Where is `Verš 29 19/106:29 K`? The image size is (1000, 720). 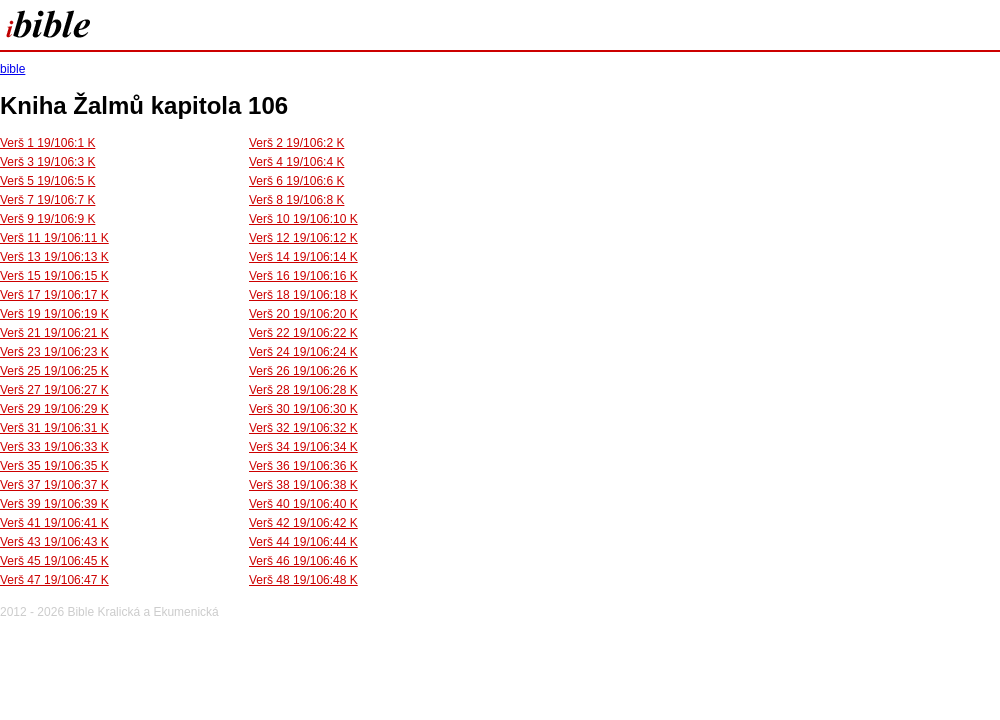 Verš 29 19/106:29 K is located at coordinates (54, 409).